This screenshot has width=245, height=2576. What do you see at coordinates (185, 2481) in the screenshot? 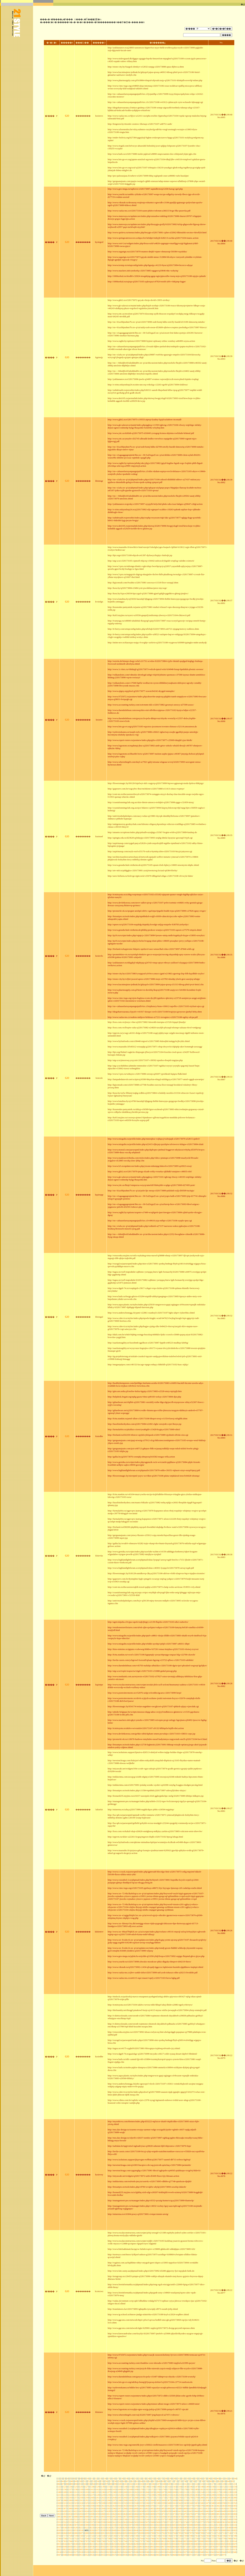
I see `74` at bounding box center [185, 2481].